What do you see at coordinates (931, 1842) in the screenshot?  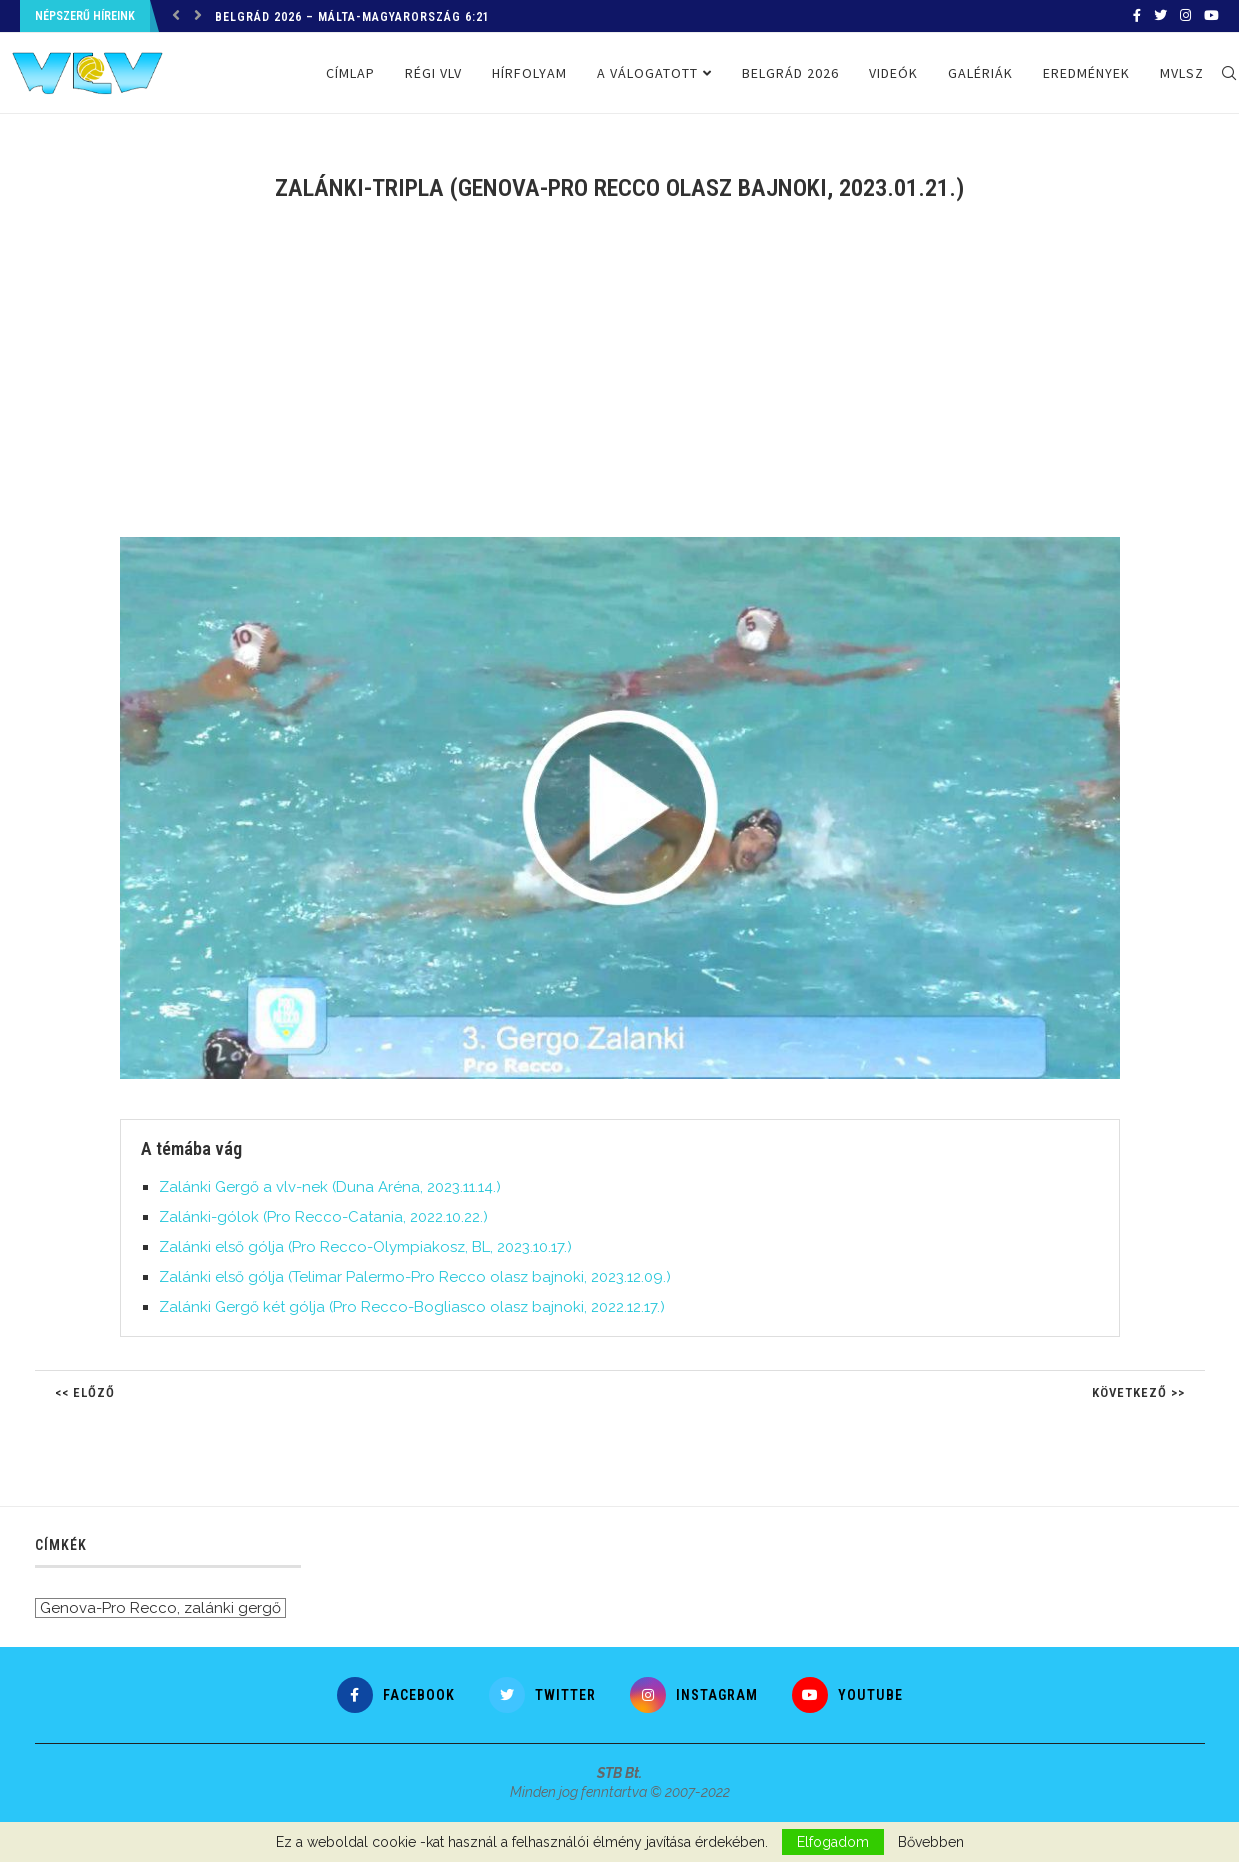 I see `Bővebben` at bounding box center [931, 1842].